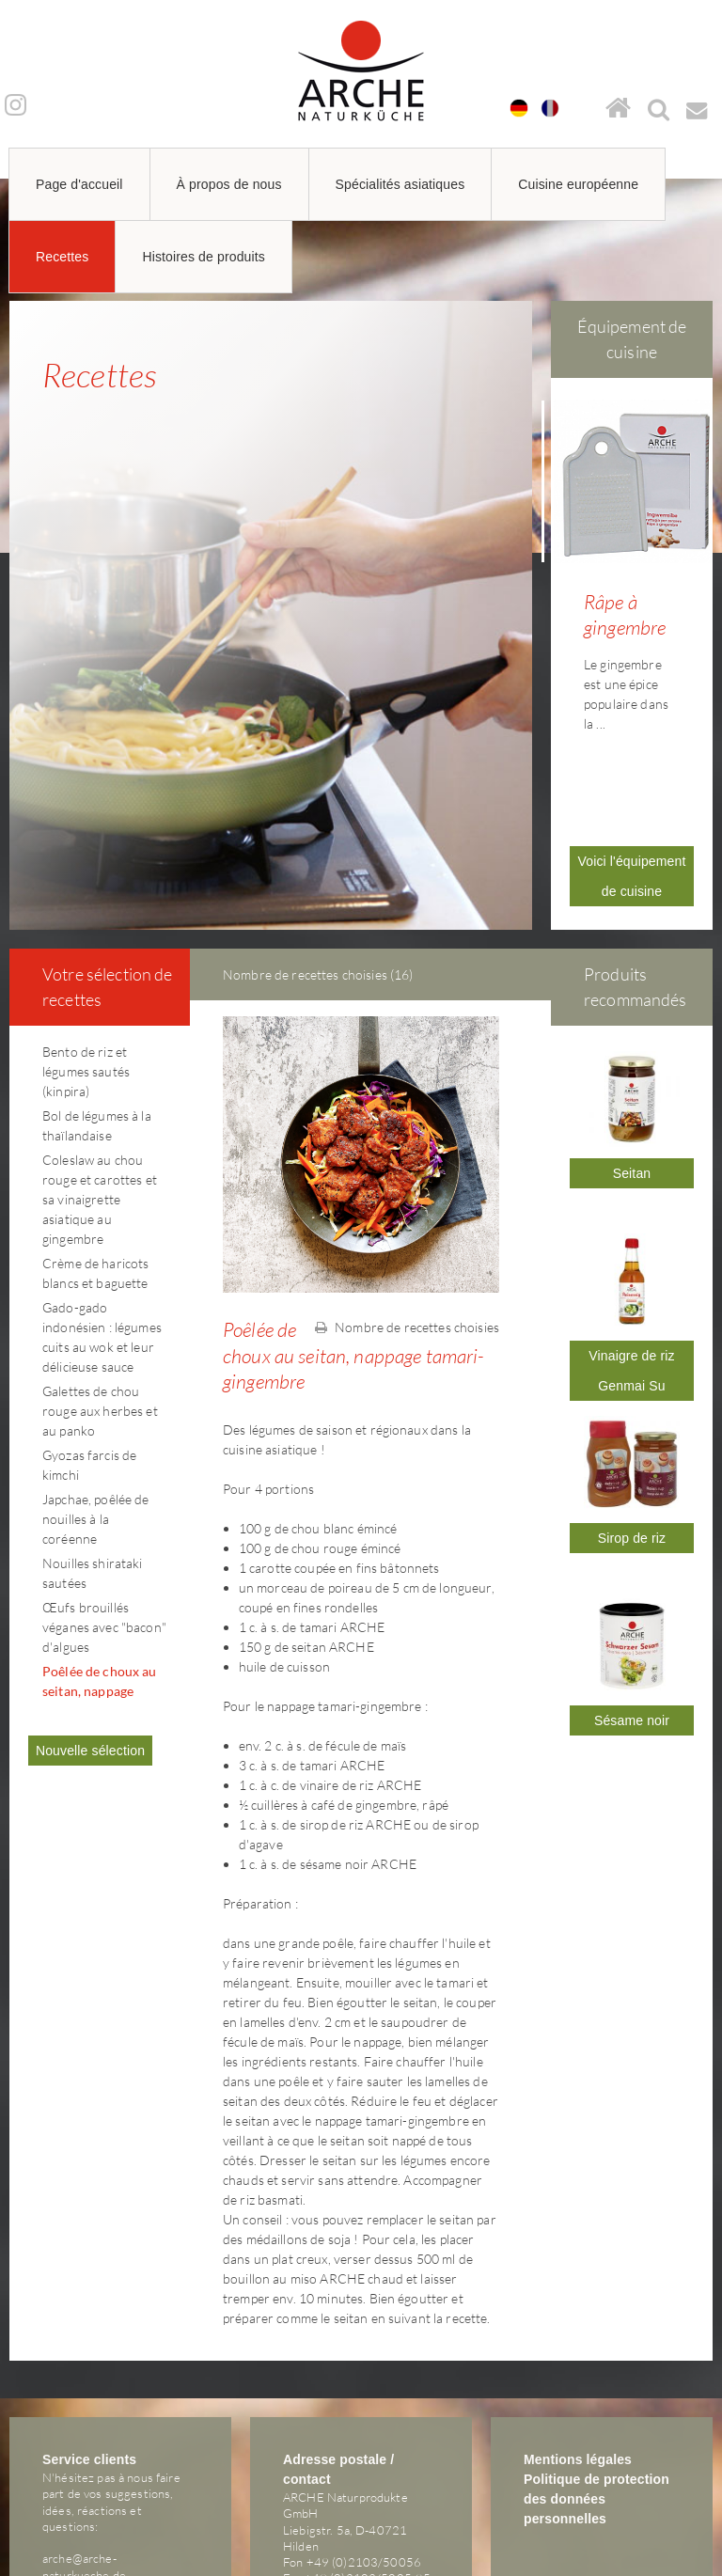 This screenshot has width=722, height=2576. Describe the element at coordinates (62, 256) in the screenshot. I see `Recettes` at that location.